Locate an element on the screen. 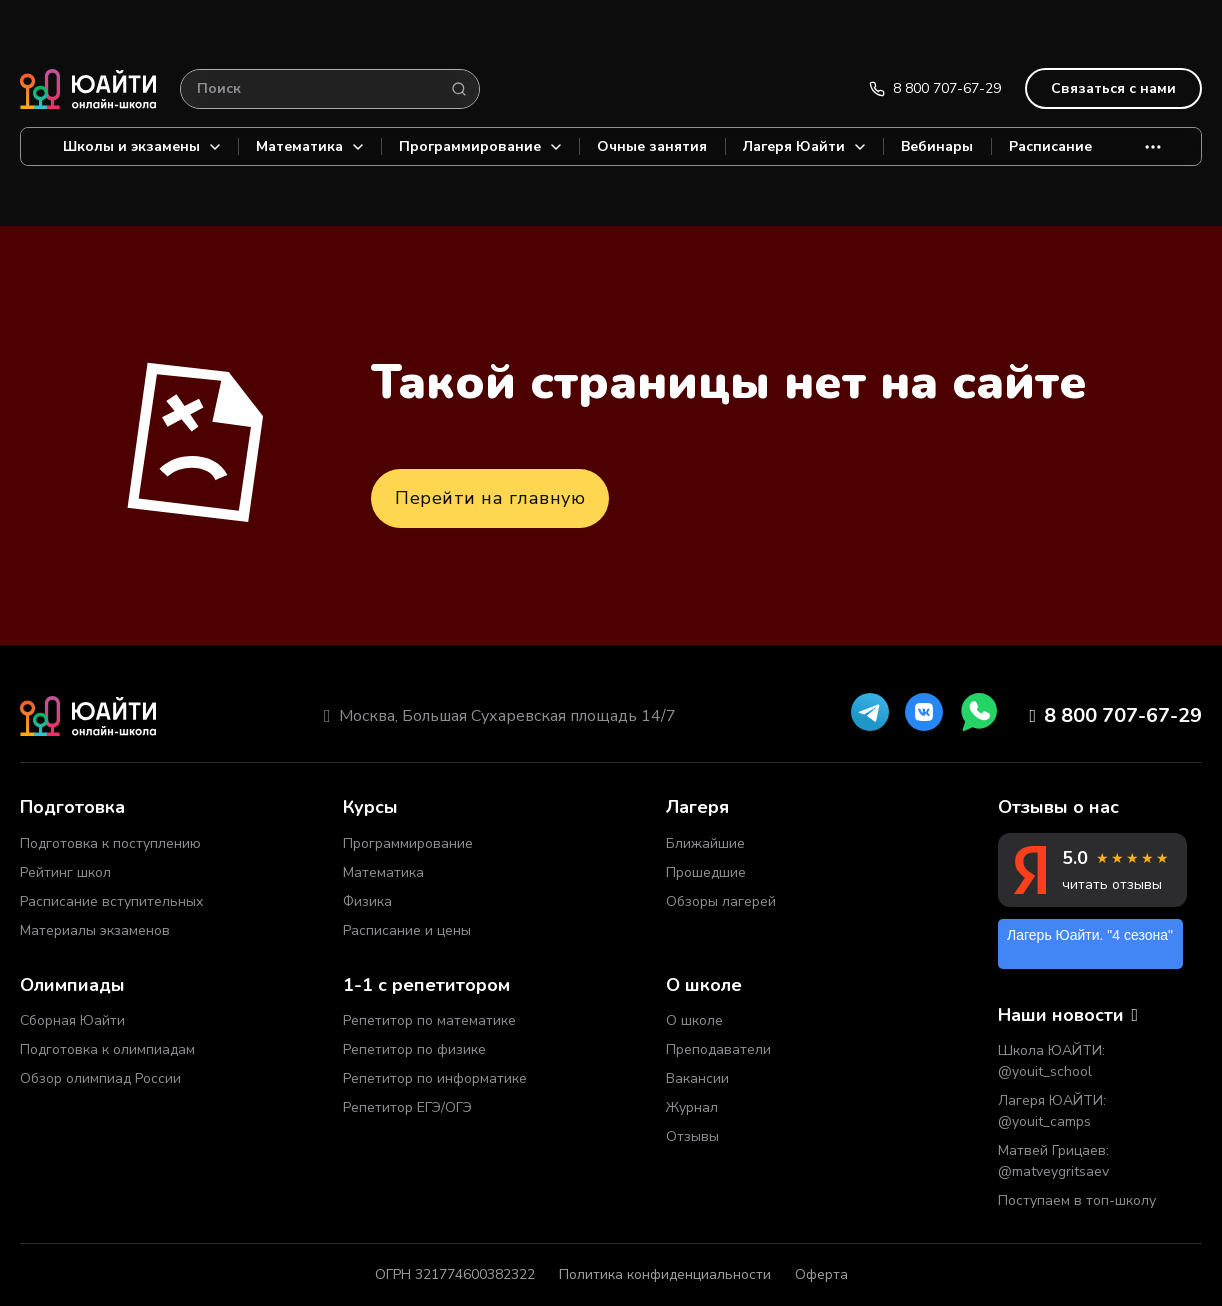  Обзоры лагерей is located at coordinates (721, 901).